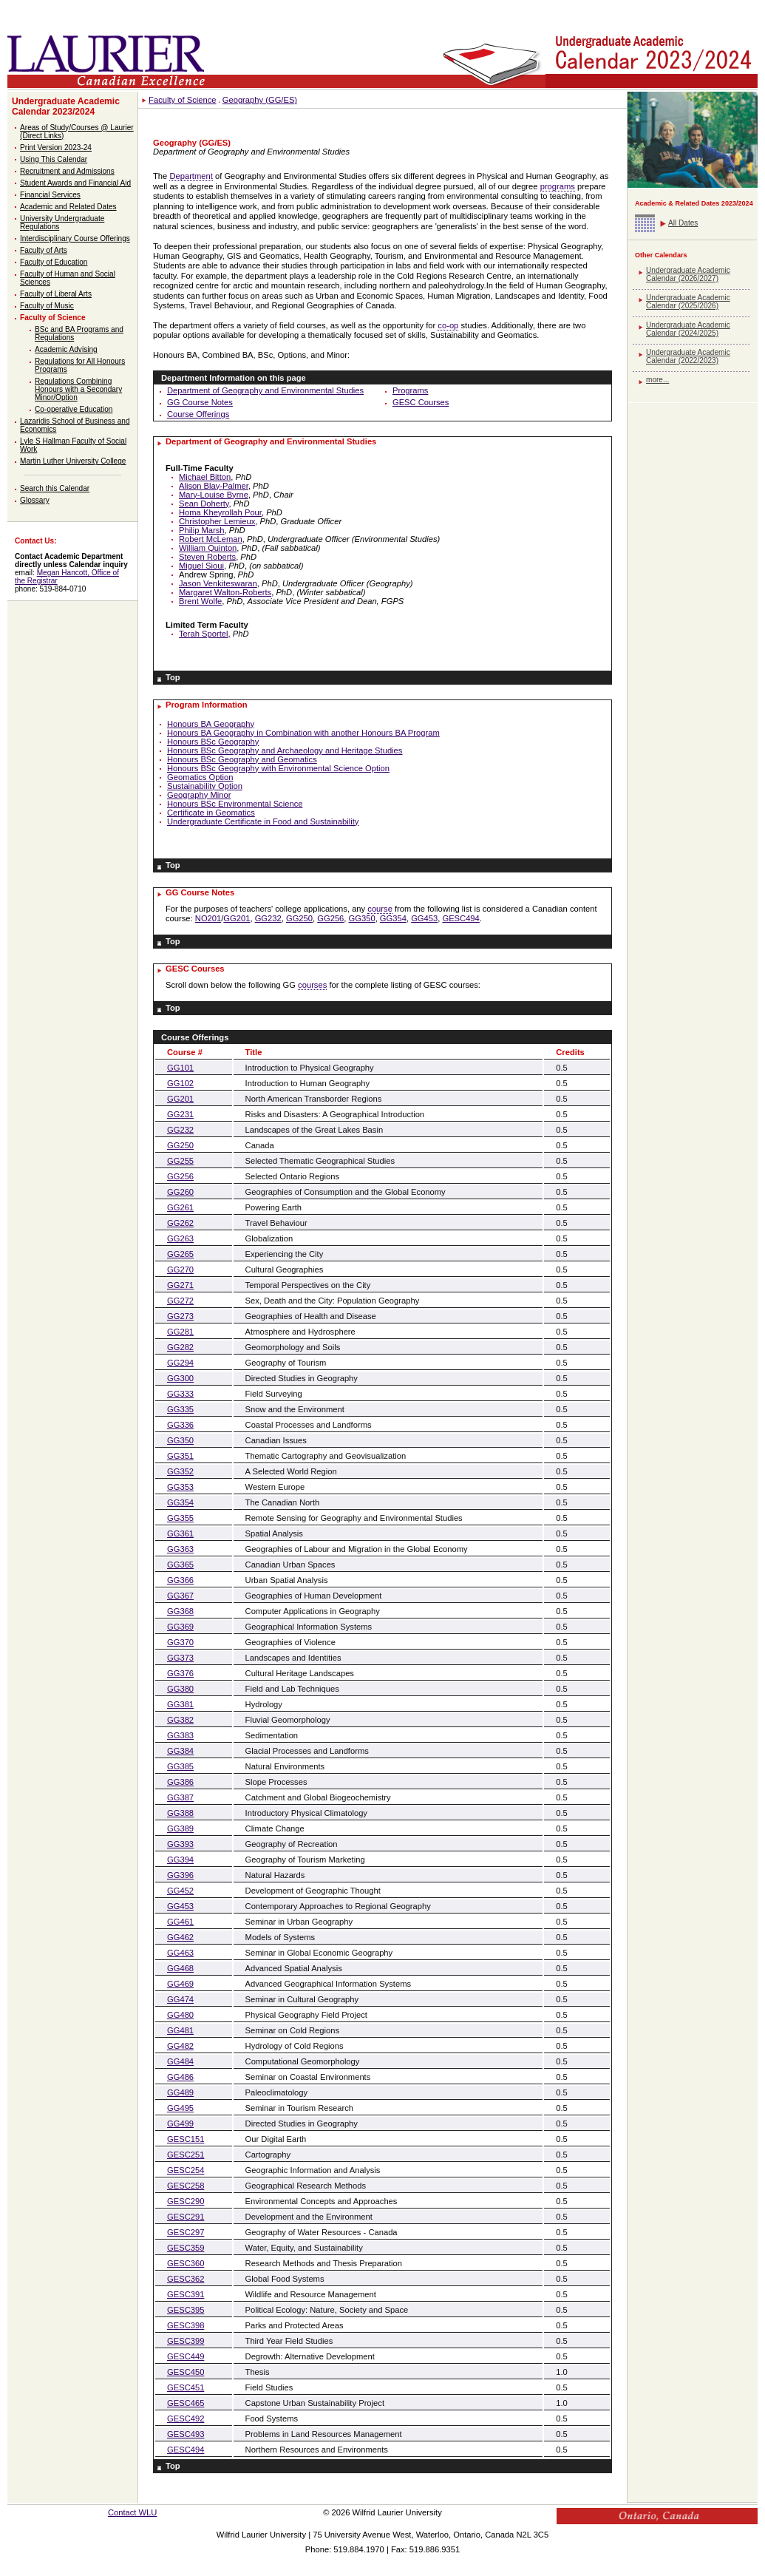  I want to click on GESC398, so click(185, 2325).